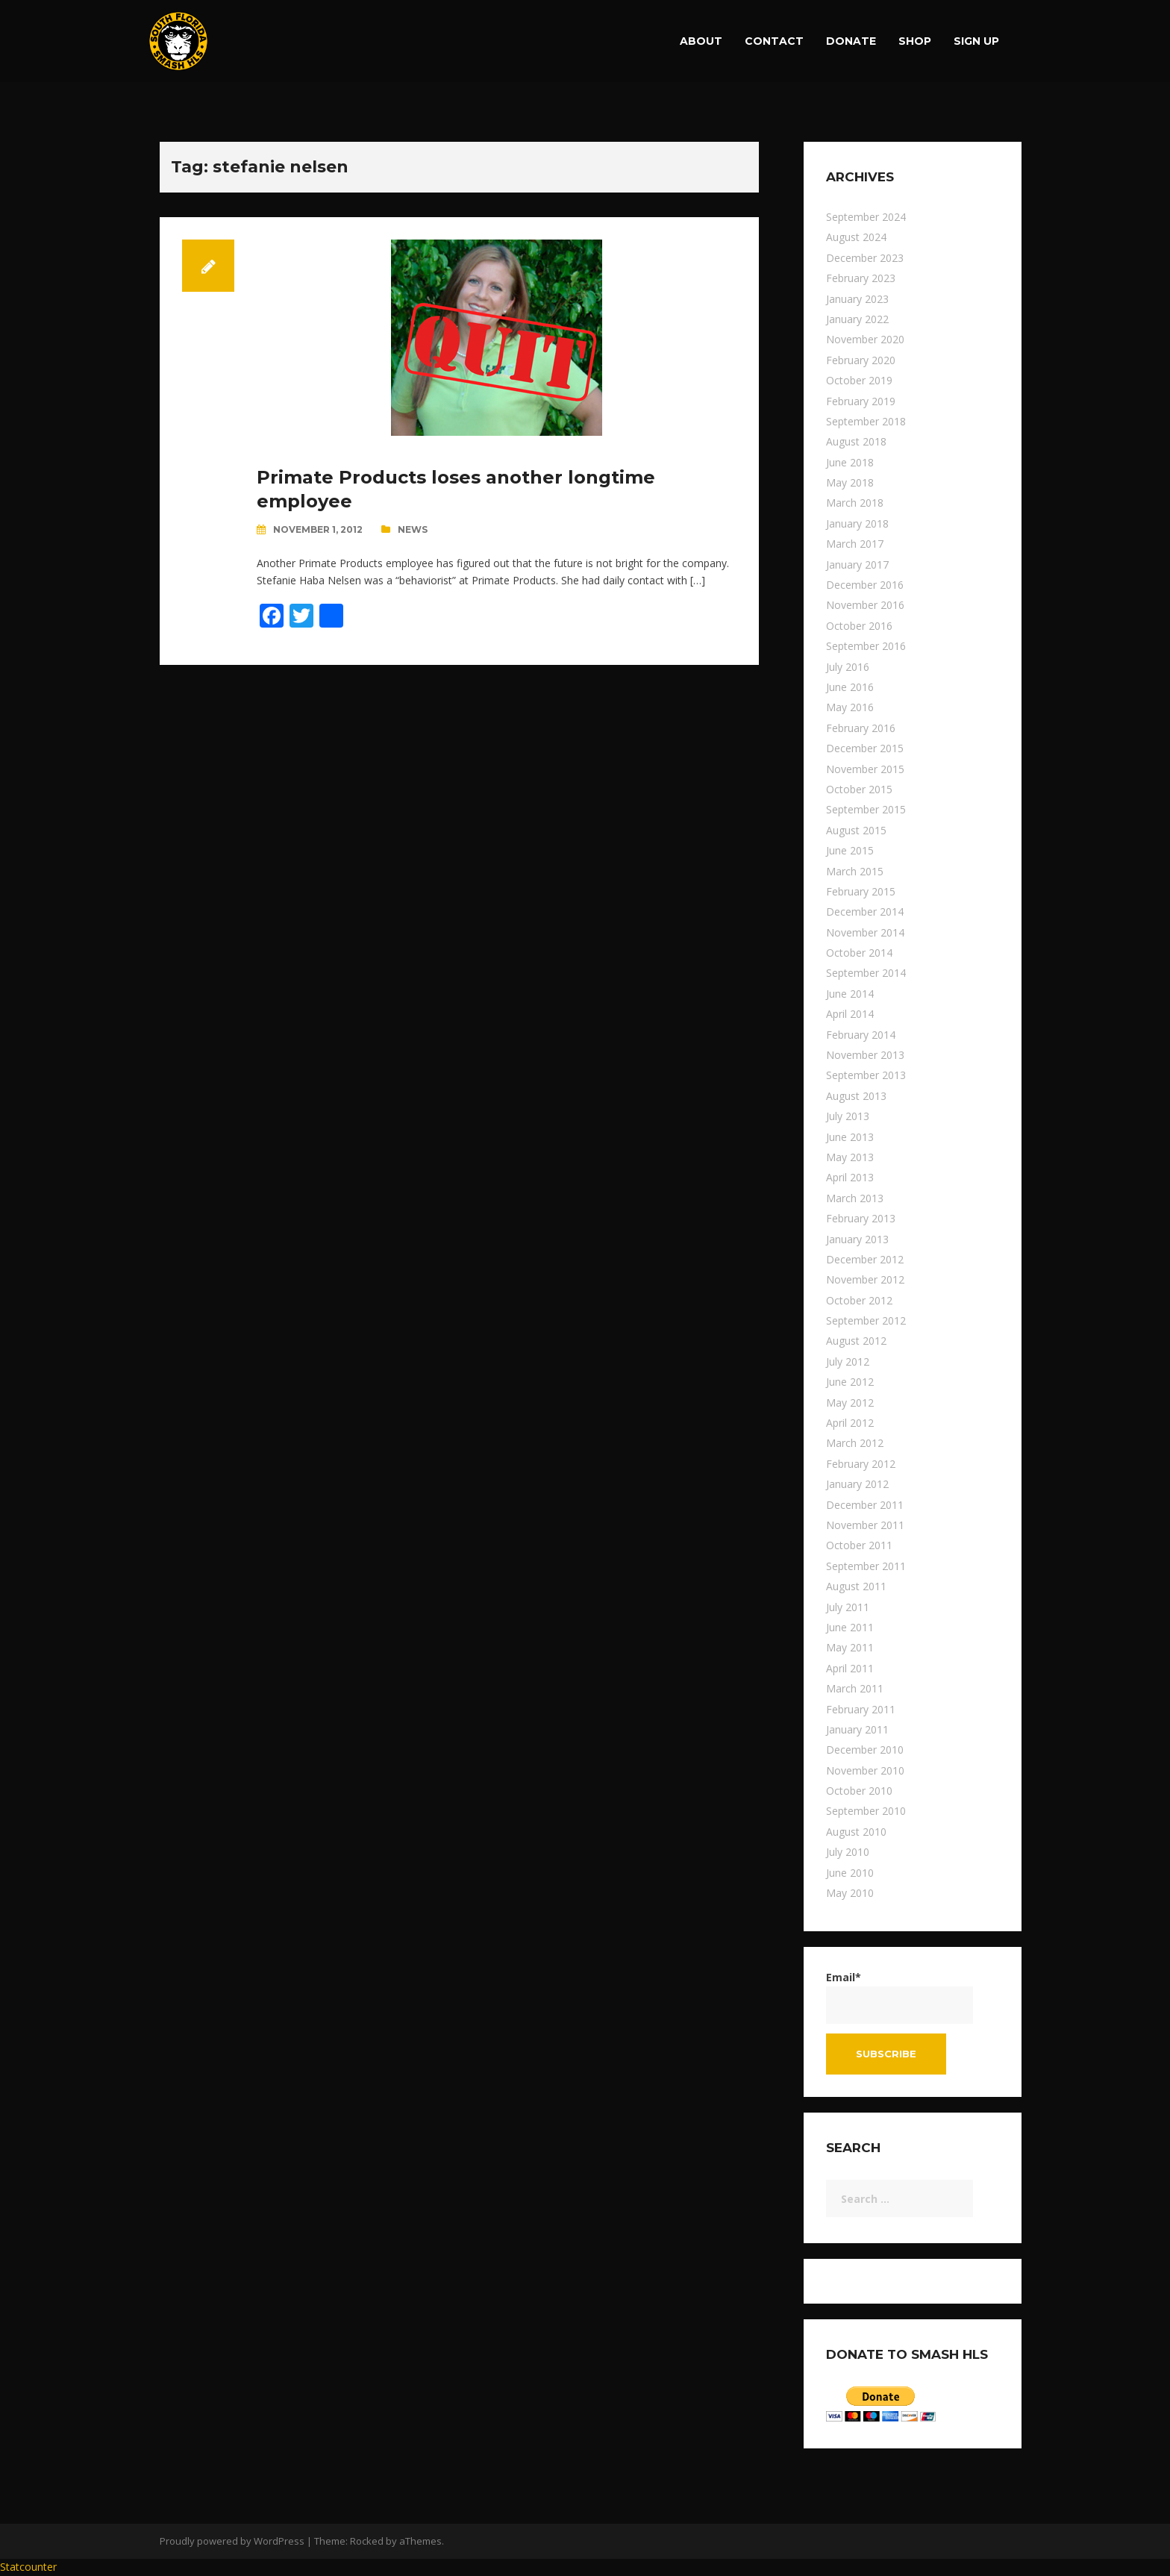 The width and height of the screenshot is (1170, 2576). What do you see at coordinates (850, 1402) in the screenshot?
I see `May 2012` at bounding box center [850, 1402].